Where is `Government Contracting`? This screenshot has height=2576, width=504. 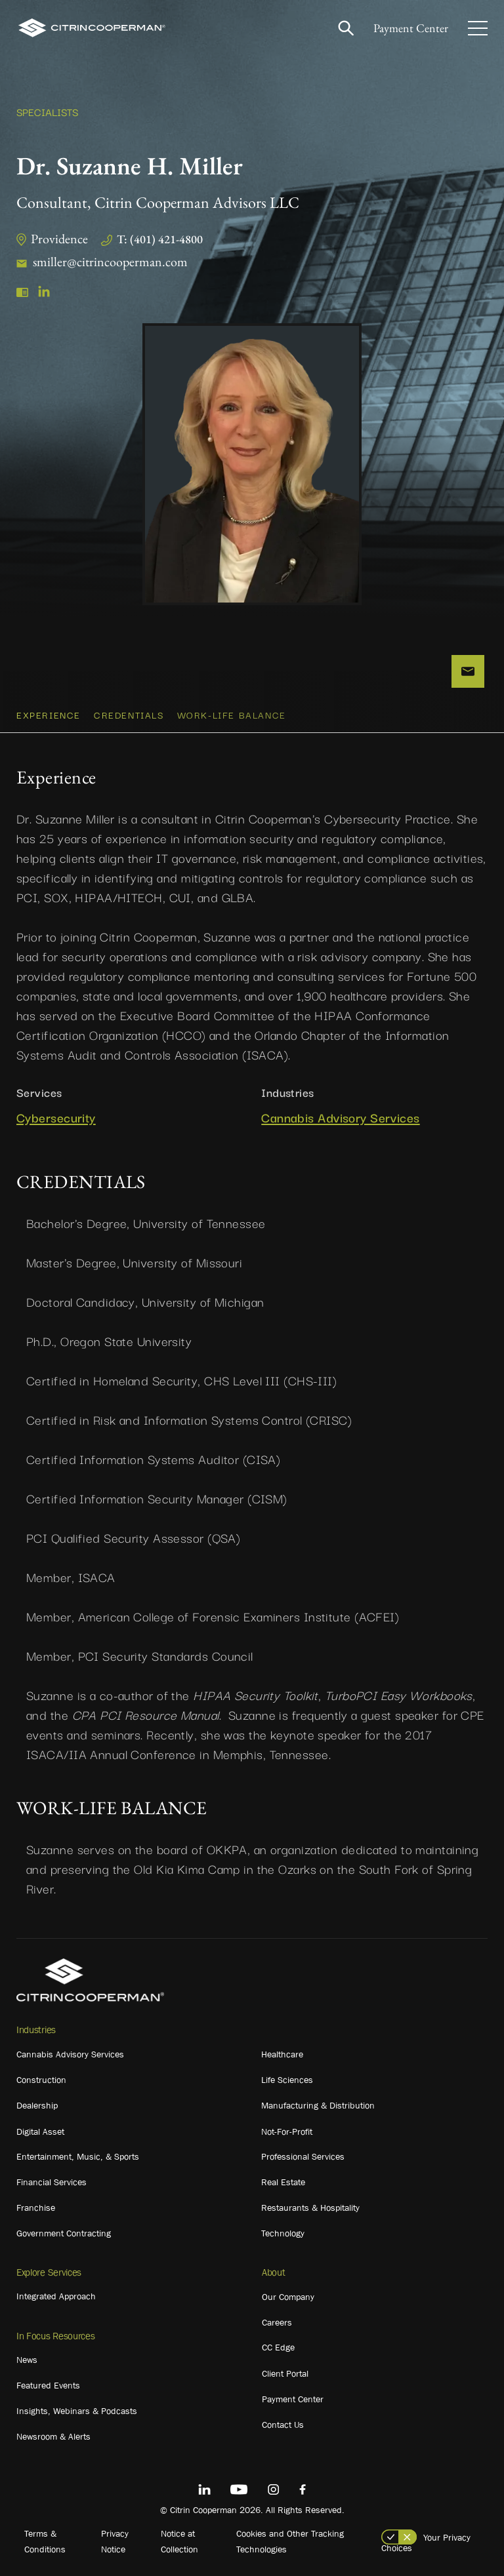
Government Contracting is located at coordinates (63, 2233).